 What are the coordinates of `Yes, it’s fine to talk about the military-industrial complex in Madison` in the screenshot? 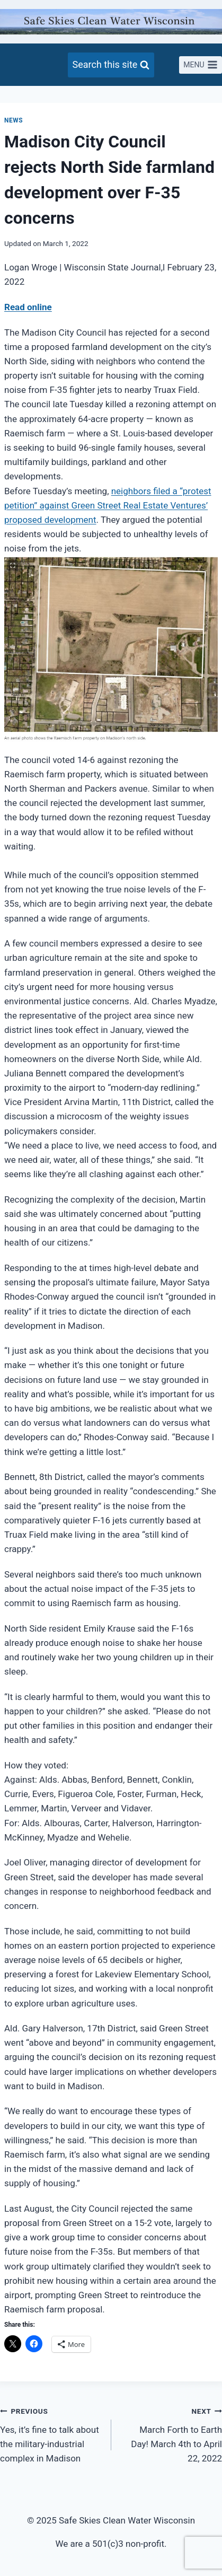 It's located at (51, 2434).